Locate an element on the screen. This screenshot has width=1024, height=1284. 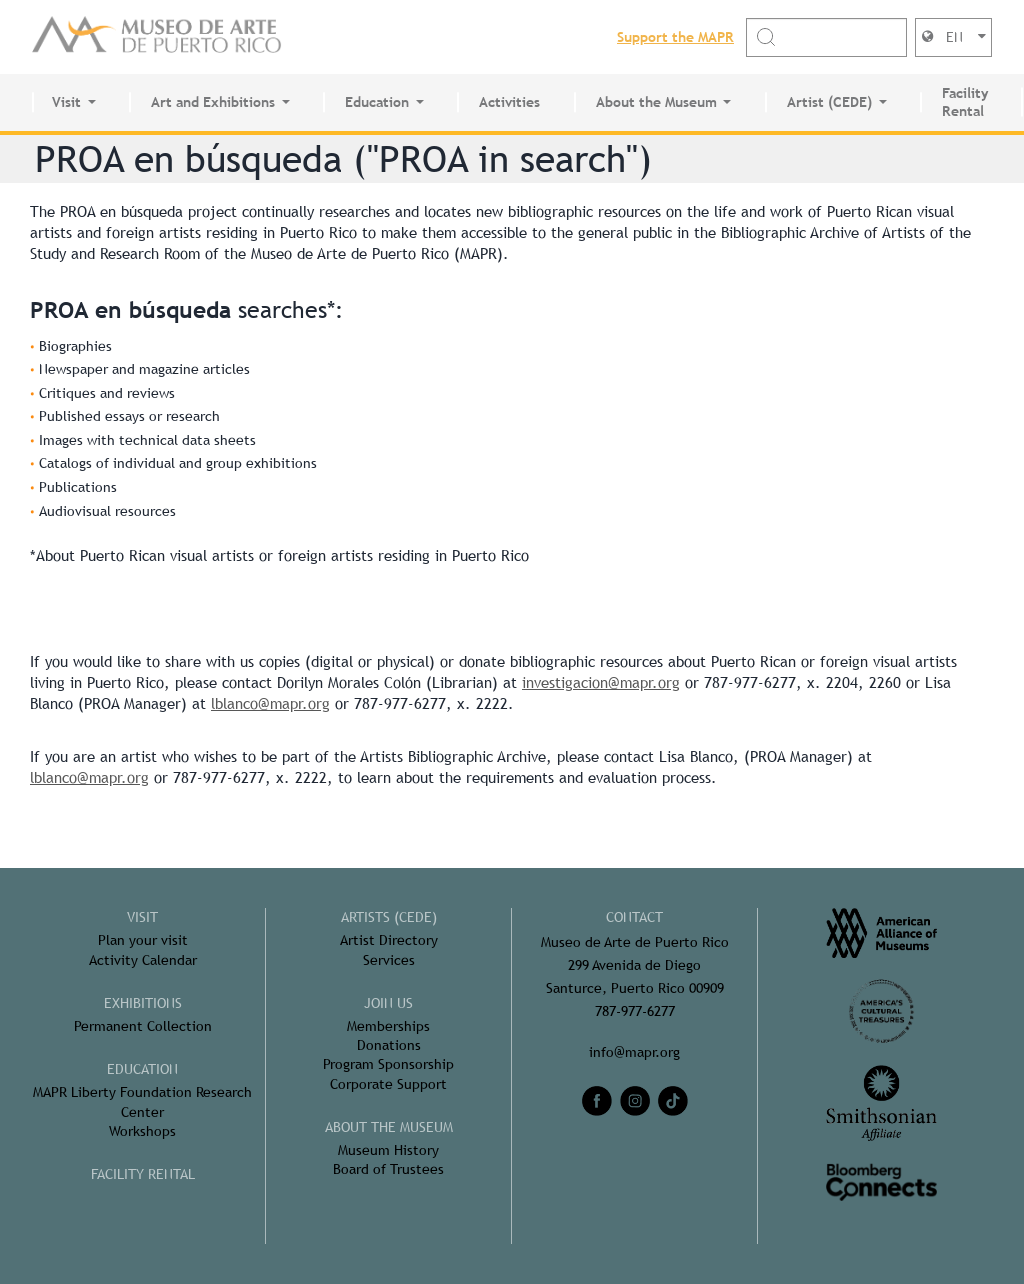
Corporate Support is located at coordinates (388, 1084).